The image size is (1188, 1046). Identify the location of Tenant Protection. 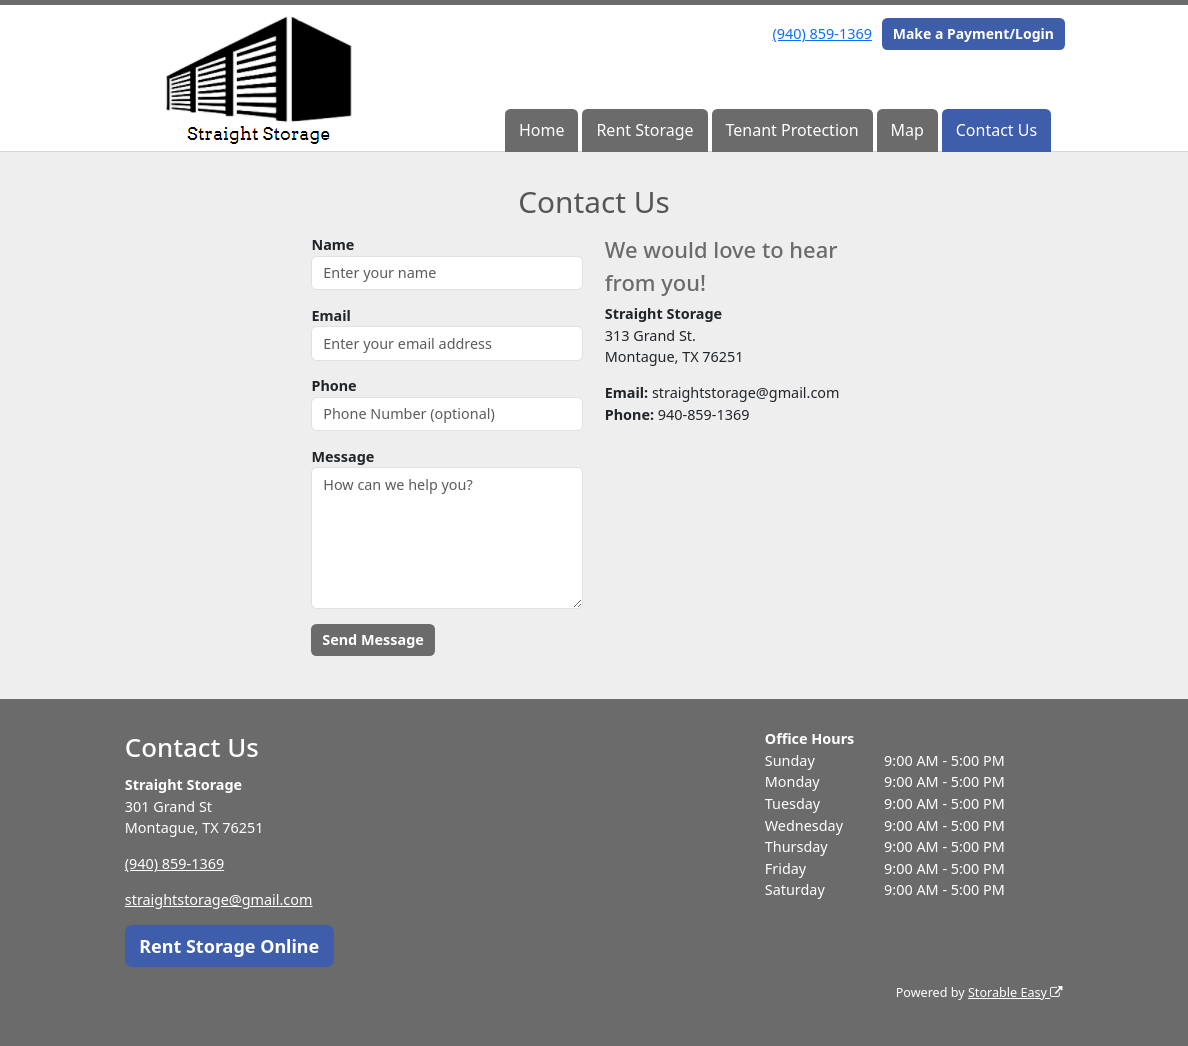
(791, 130).